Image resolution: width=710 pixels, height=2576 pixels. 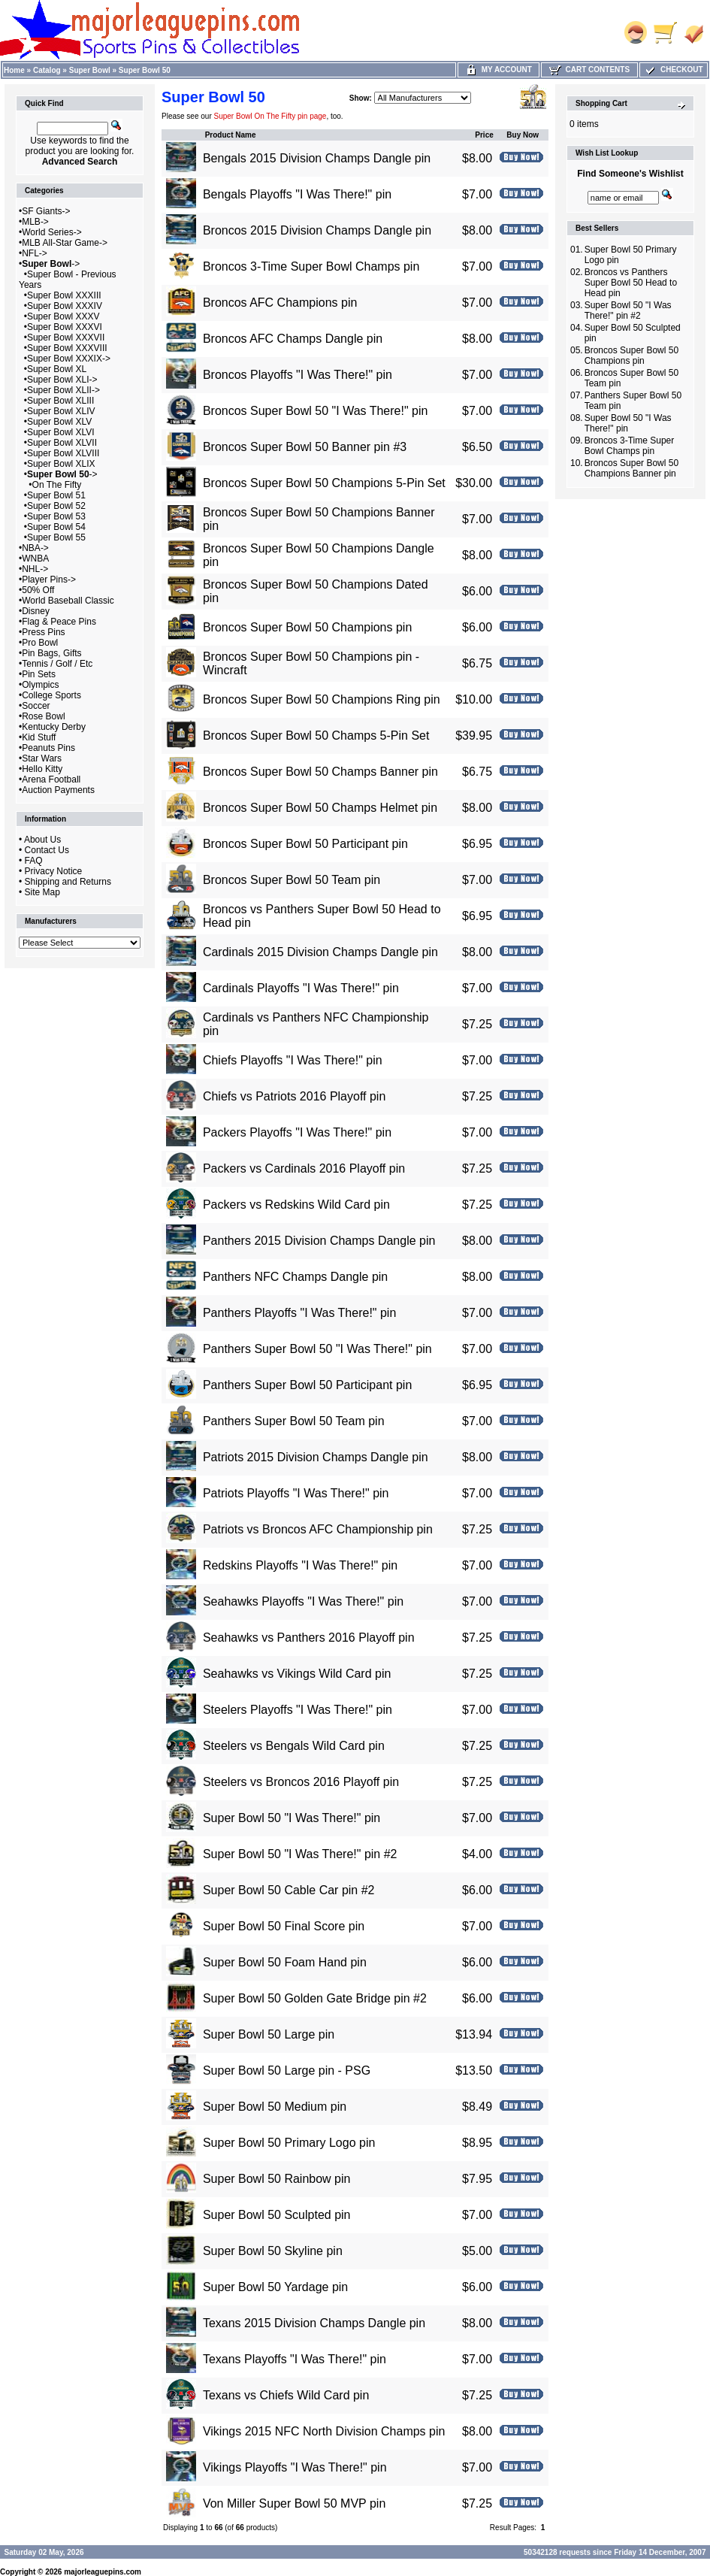 I want to click on Hello Kitty, so click(x=42, y=769).